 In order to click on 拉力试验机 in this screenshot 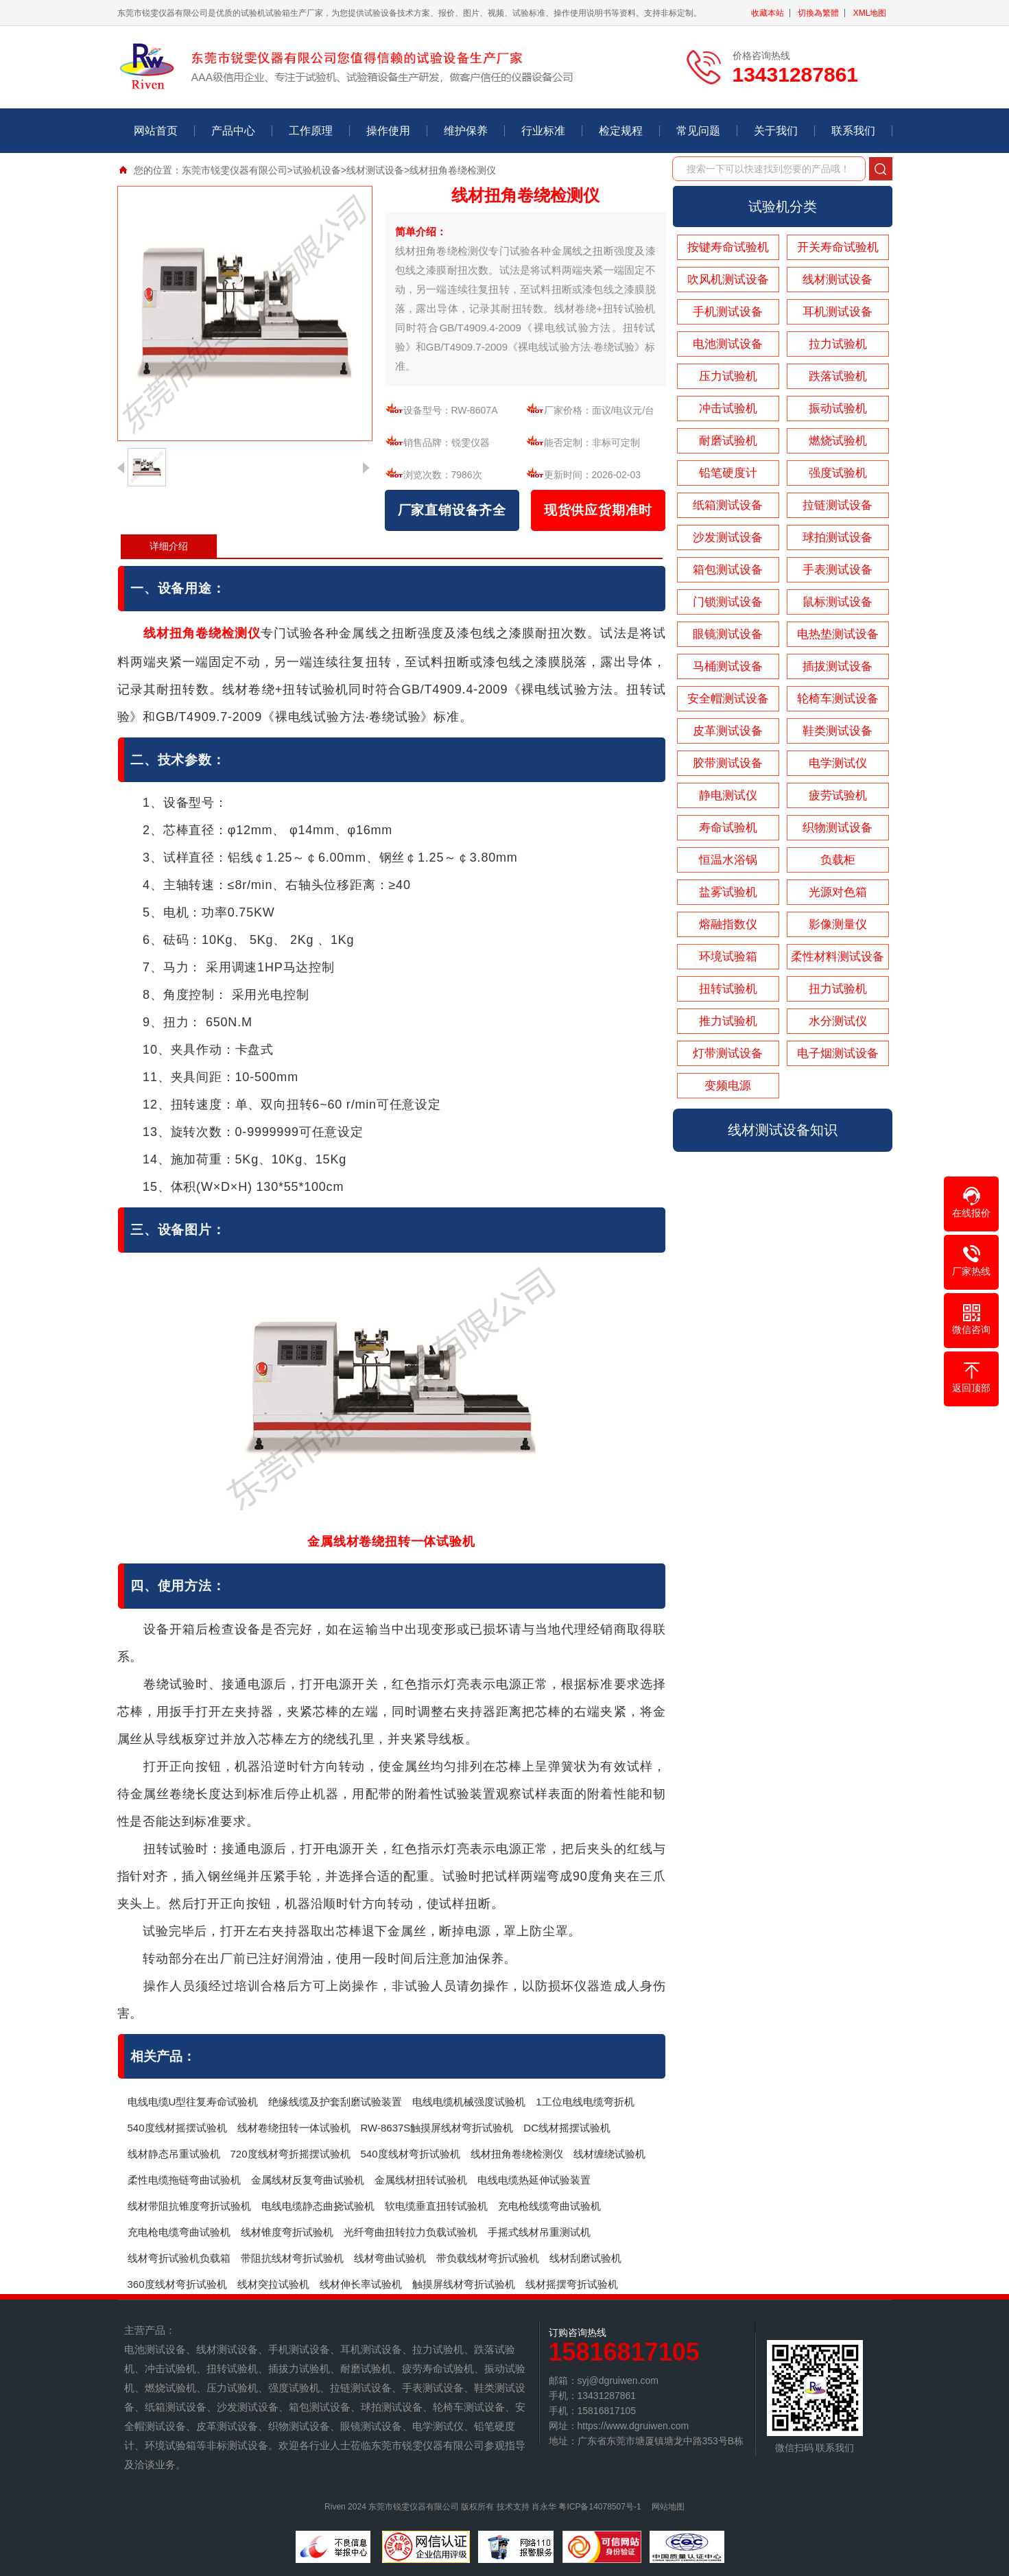, I will do `click(838, 344)`.